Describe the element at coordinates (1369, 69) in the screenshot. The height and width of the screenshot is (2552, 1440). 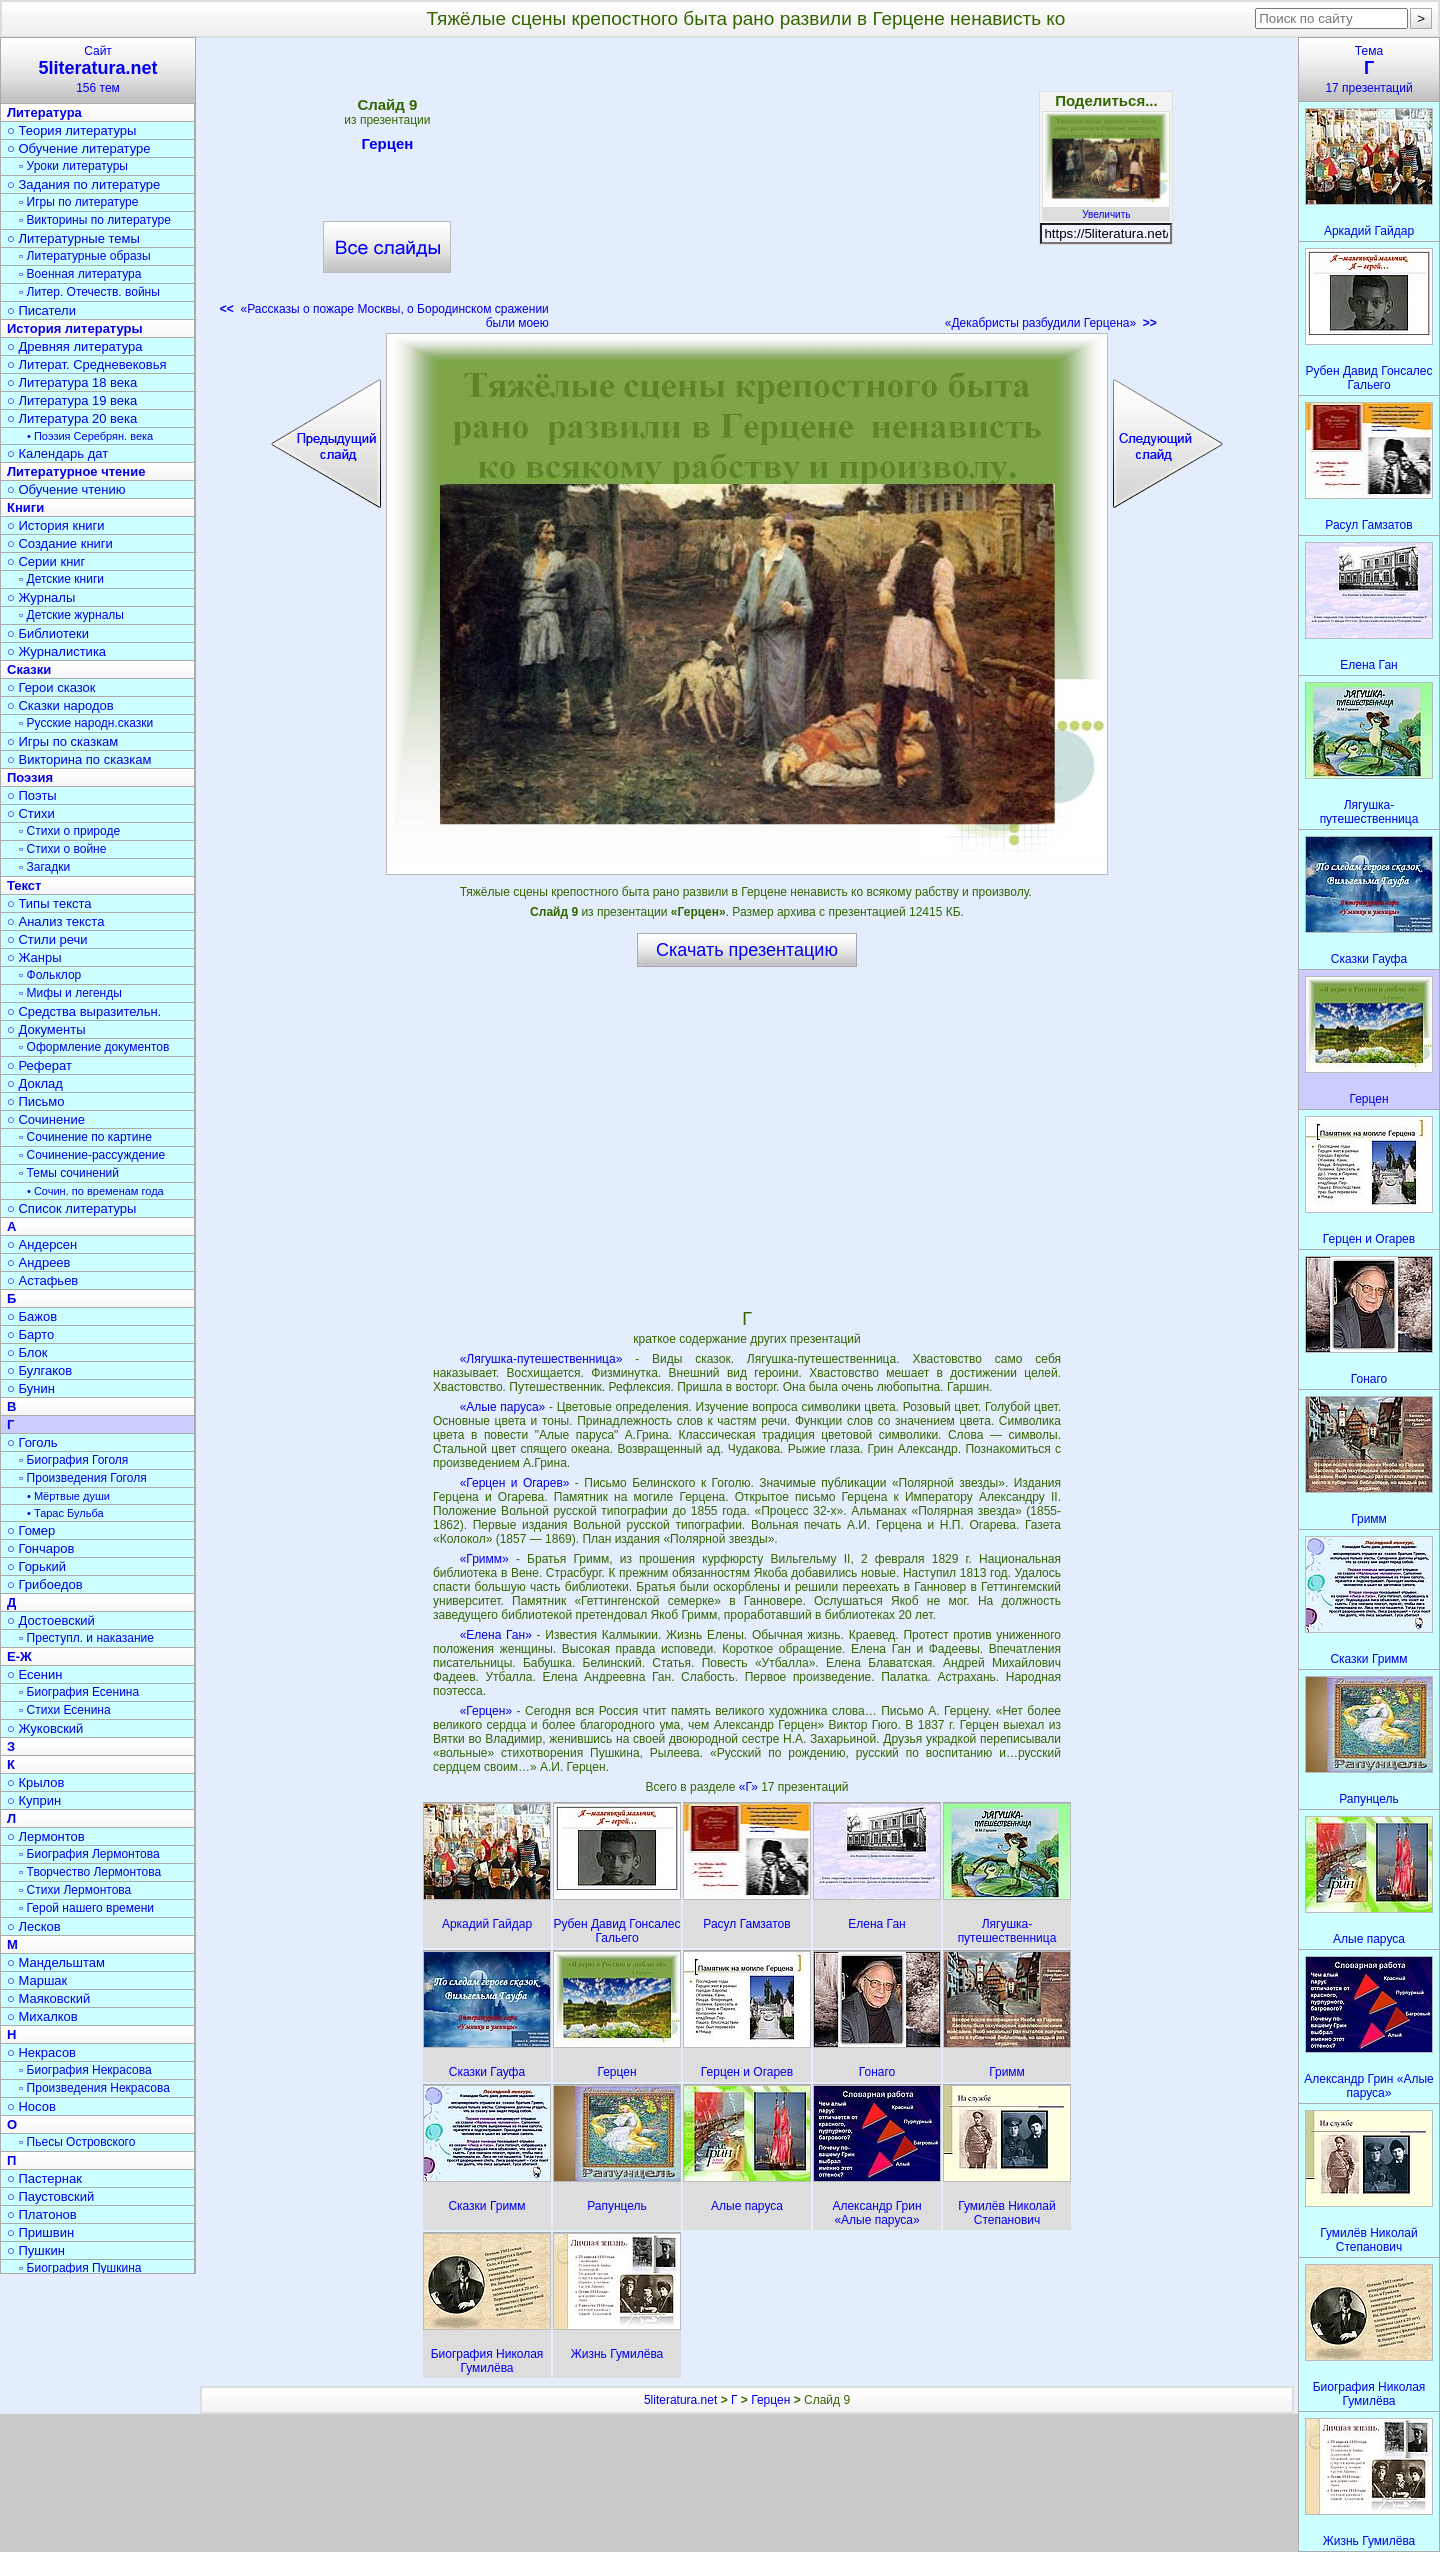
I see `Тема17 презентаций` at that location.